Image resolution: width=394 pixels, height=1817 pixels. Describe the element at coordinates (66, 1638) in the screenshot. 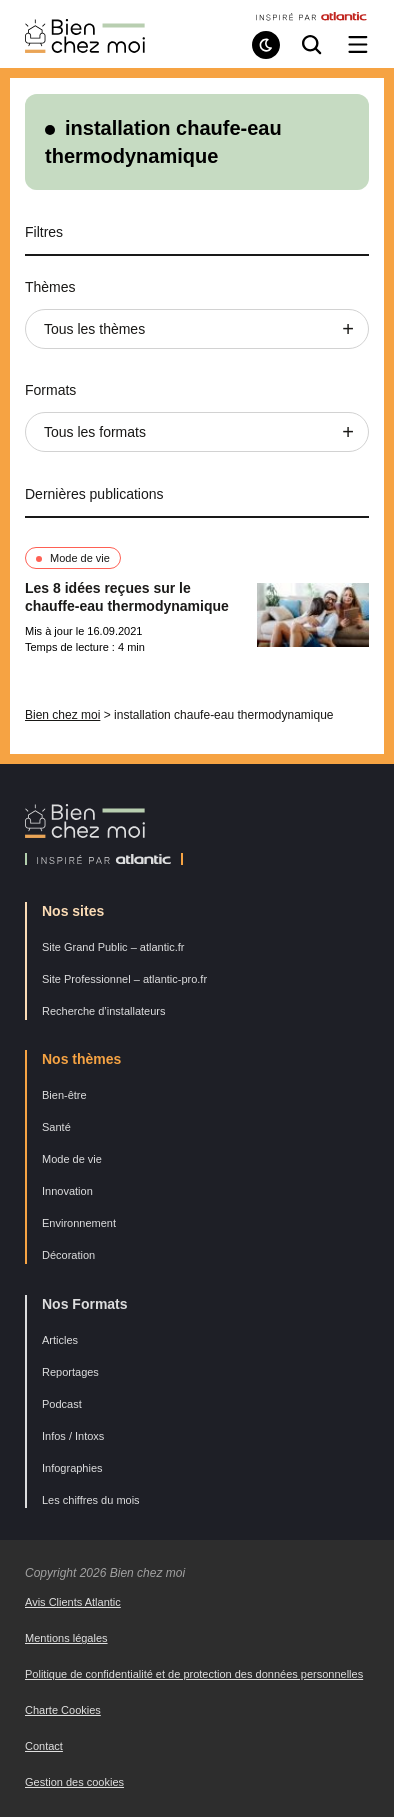

I see `Mentions légales` at that location.